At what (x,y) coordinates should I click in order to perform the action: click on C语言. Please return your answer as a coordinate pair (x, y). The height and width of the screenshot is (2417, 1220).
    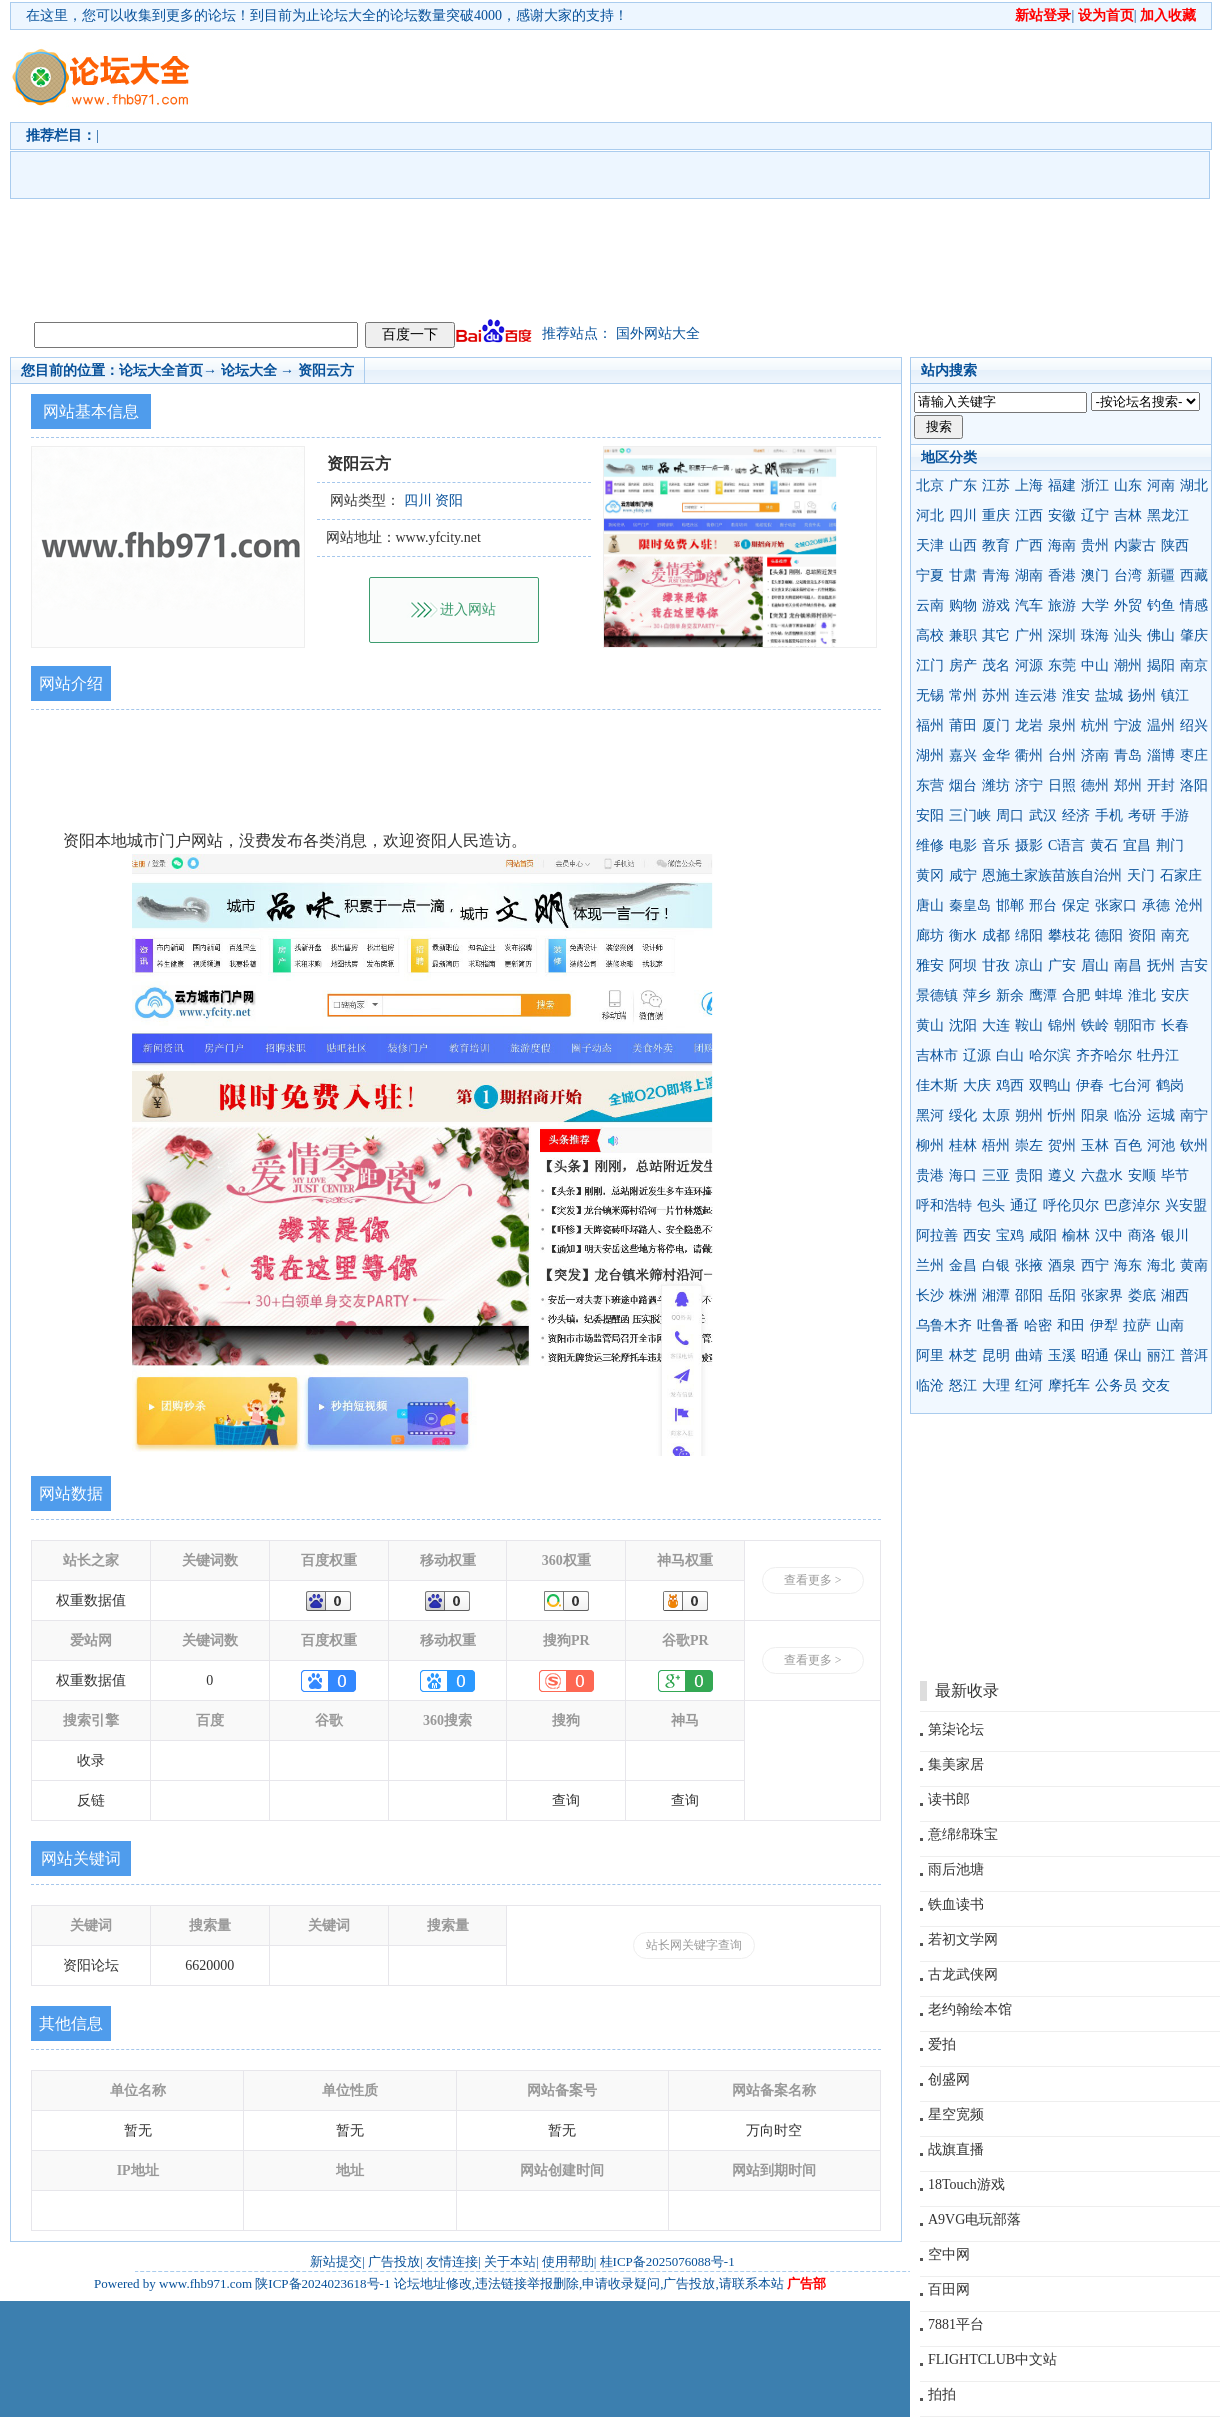
    Looking at the image, I should click on (1066, 845).